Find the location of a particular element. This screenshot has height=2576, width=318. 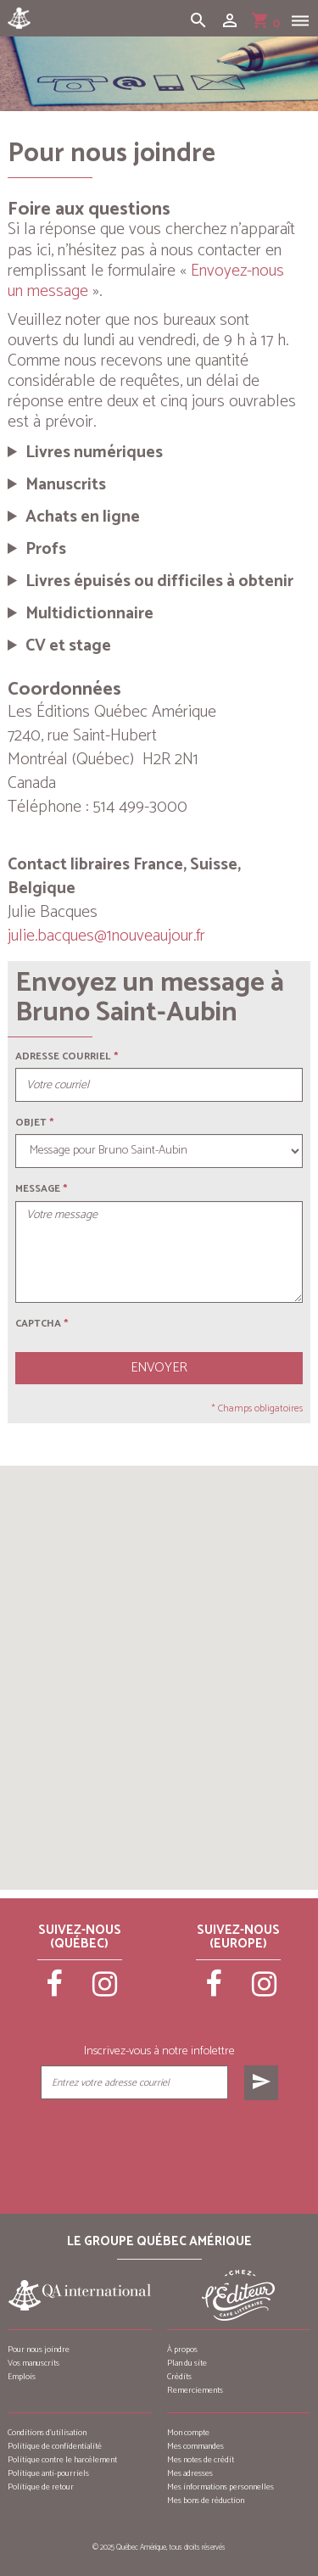

Emplois is located at coordinates (22, 2376).